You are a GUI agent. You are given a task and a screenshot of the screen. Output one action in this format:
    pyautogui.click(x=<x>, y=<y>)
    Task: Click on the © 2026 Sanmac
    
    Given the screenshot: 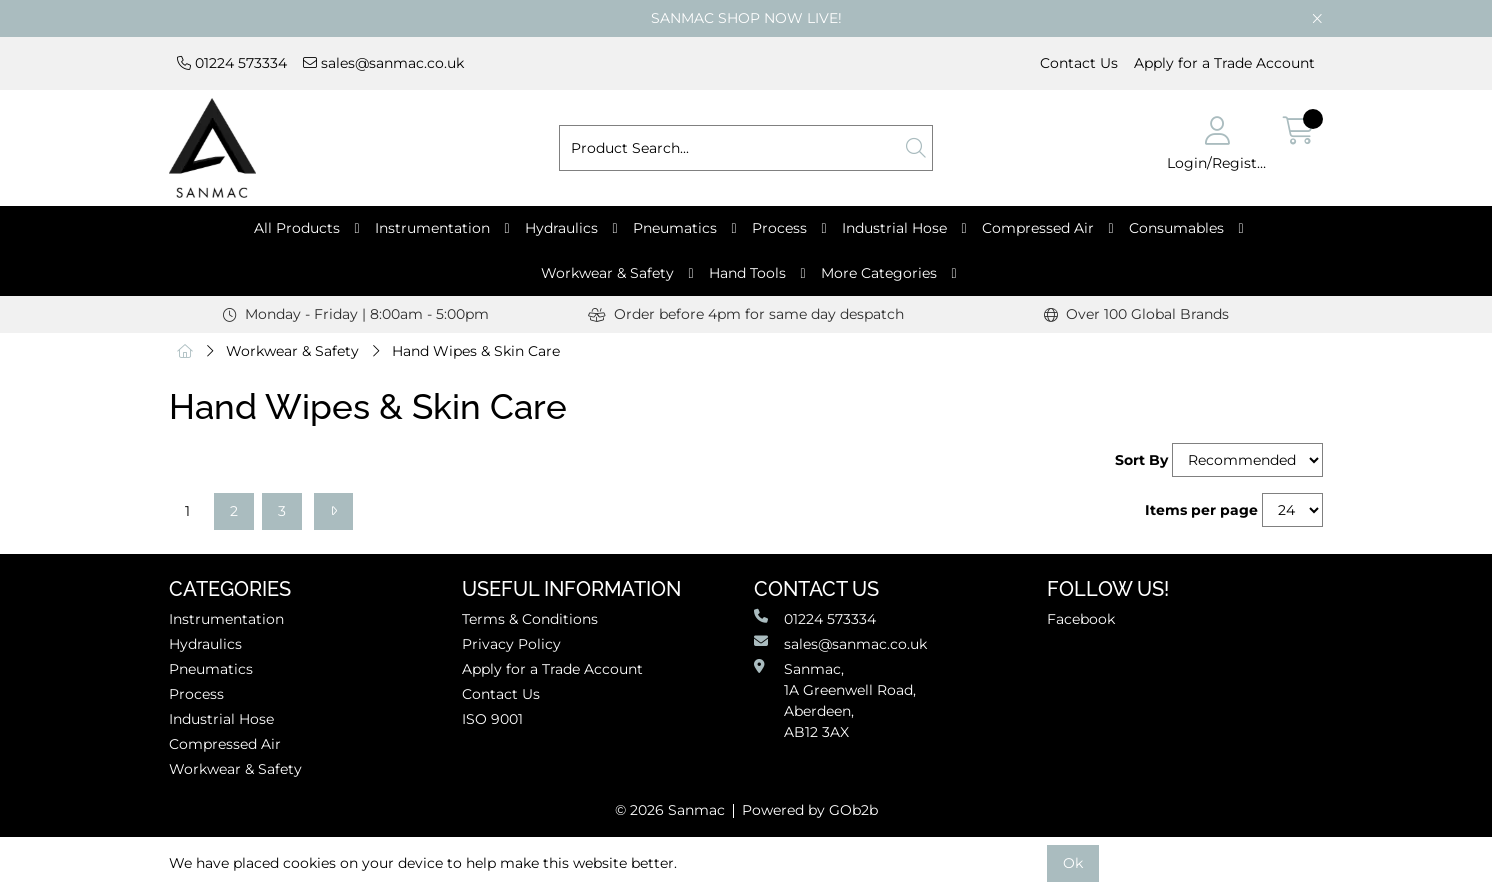 What is the action you would take?
    pyautogui.click(x=670, y=810)
    